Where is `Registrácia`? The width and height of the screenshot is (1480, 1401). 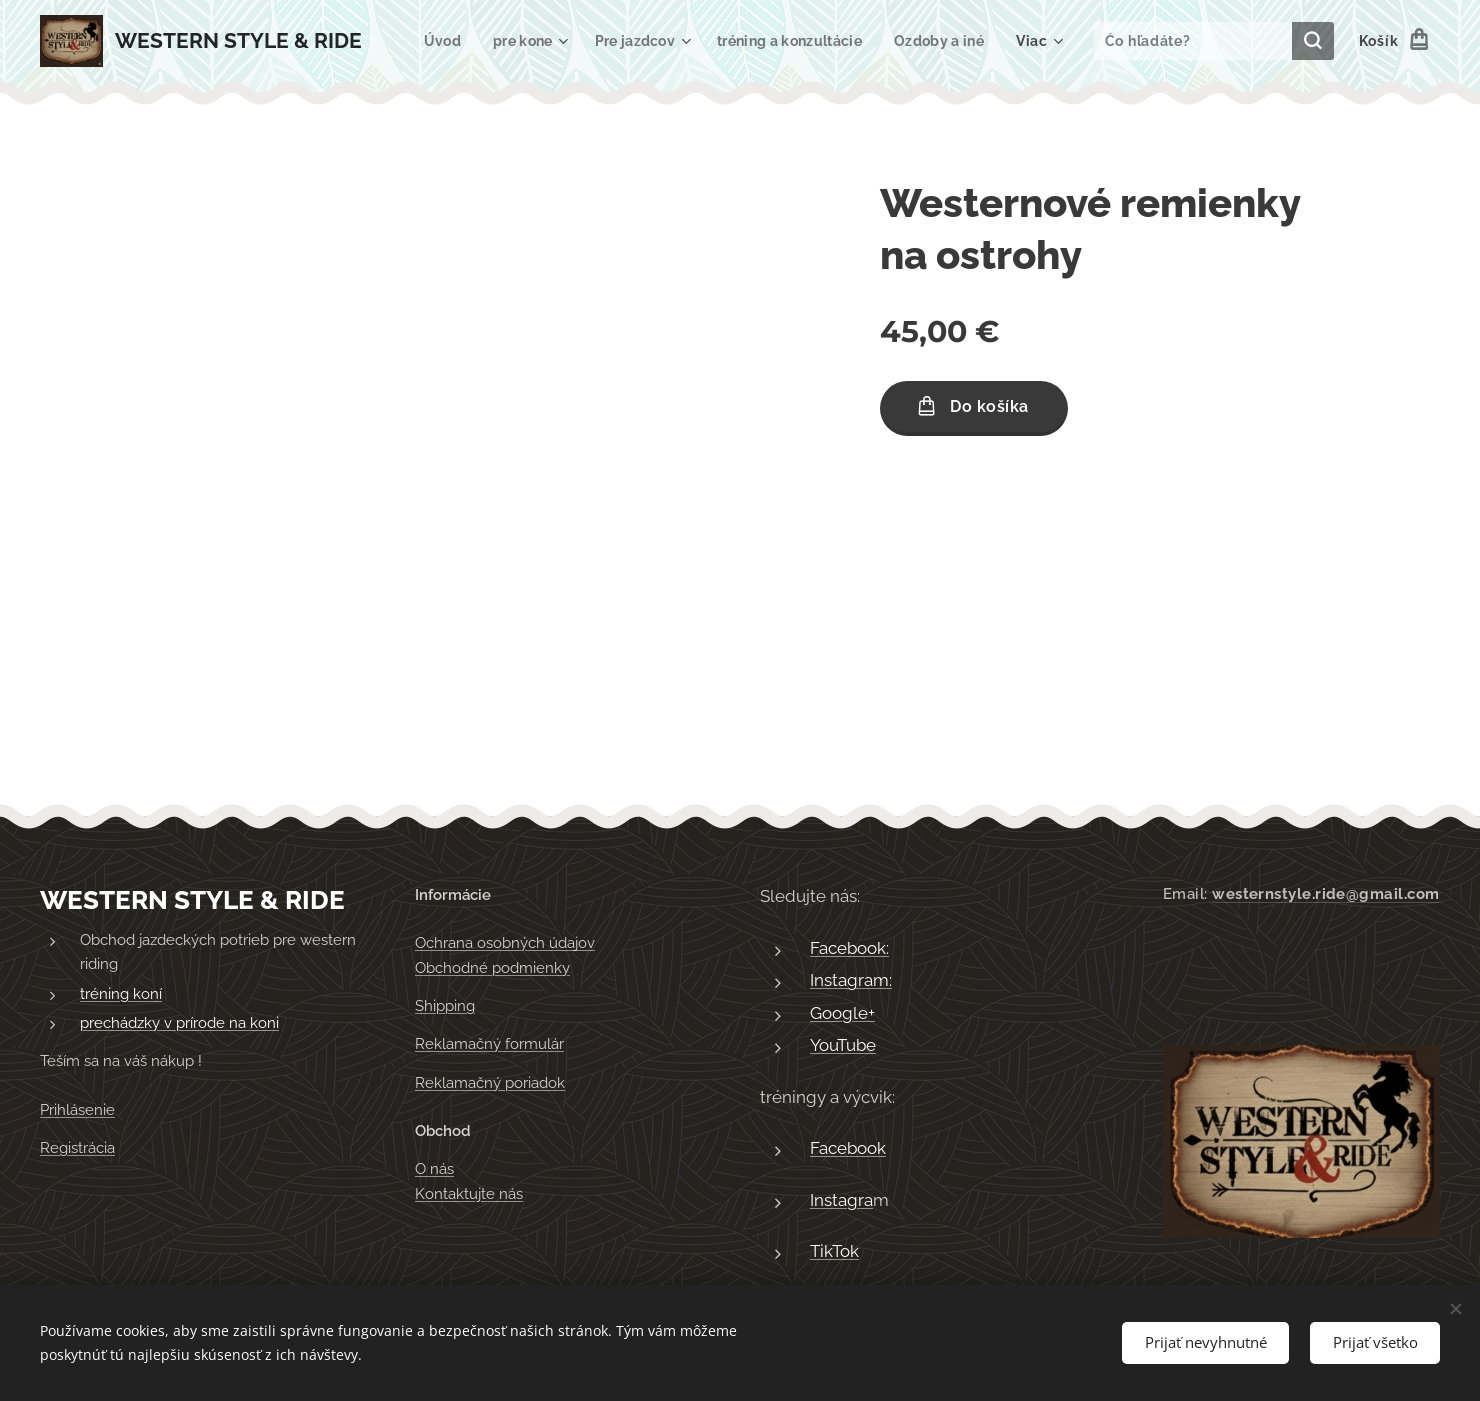 Registrácia is located at coordinates (77, 1148).